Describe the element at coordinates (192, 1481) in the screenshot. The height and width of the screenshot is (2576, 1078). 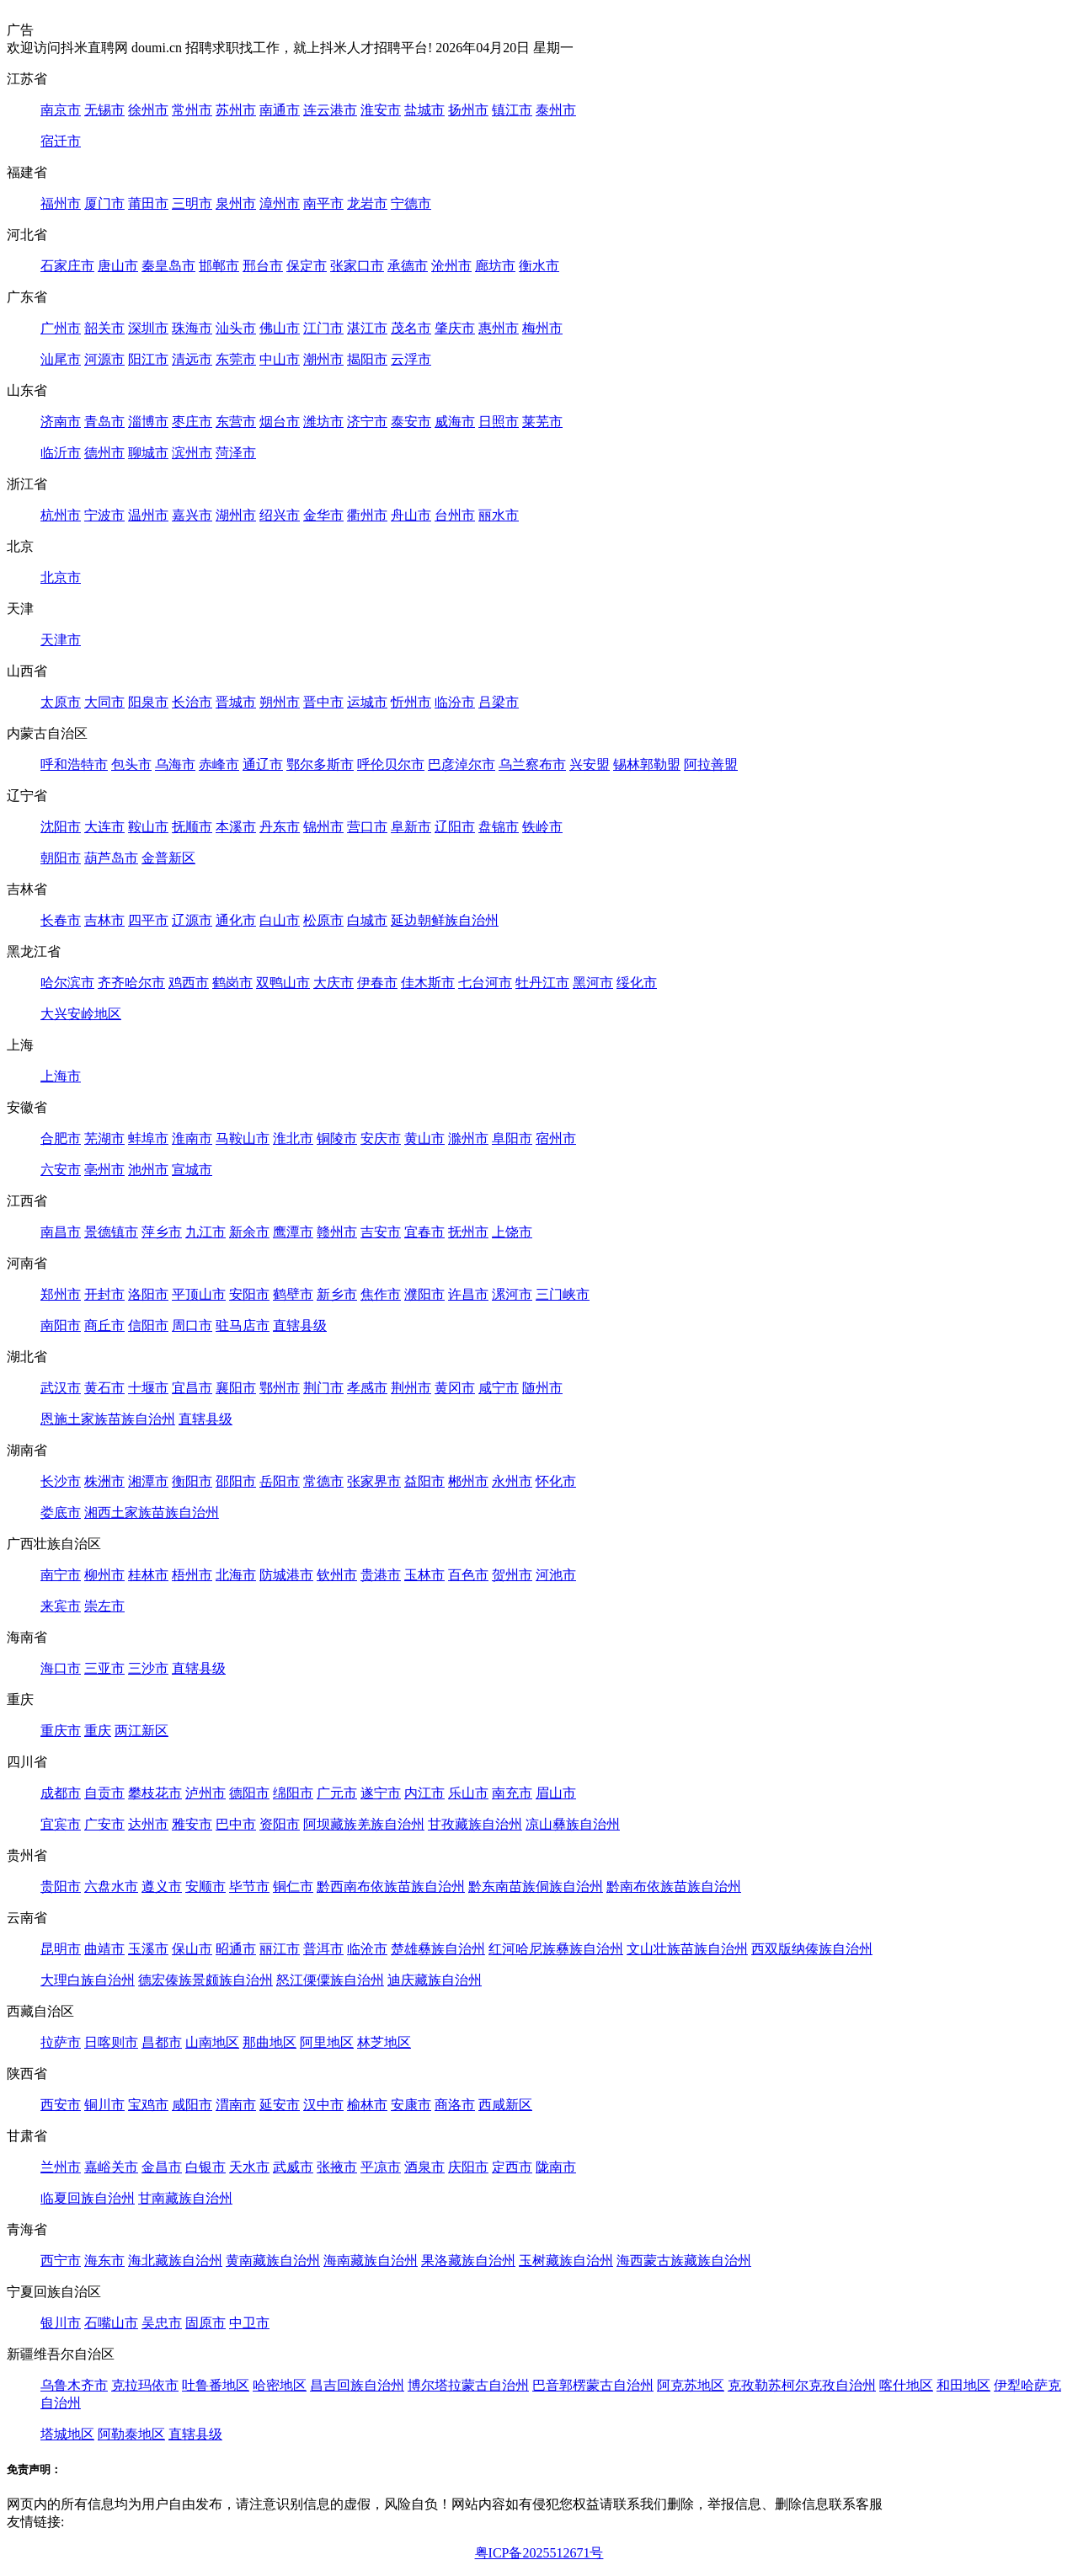
I see `衡阳市` at that location.